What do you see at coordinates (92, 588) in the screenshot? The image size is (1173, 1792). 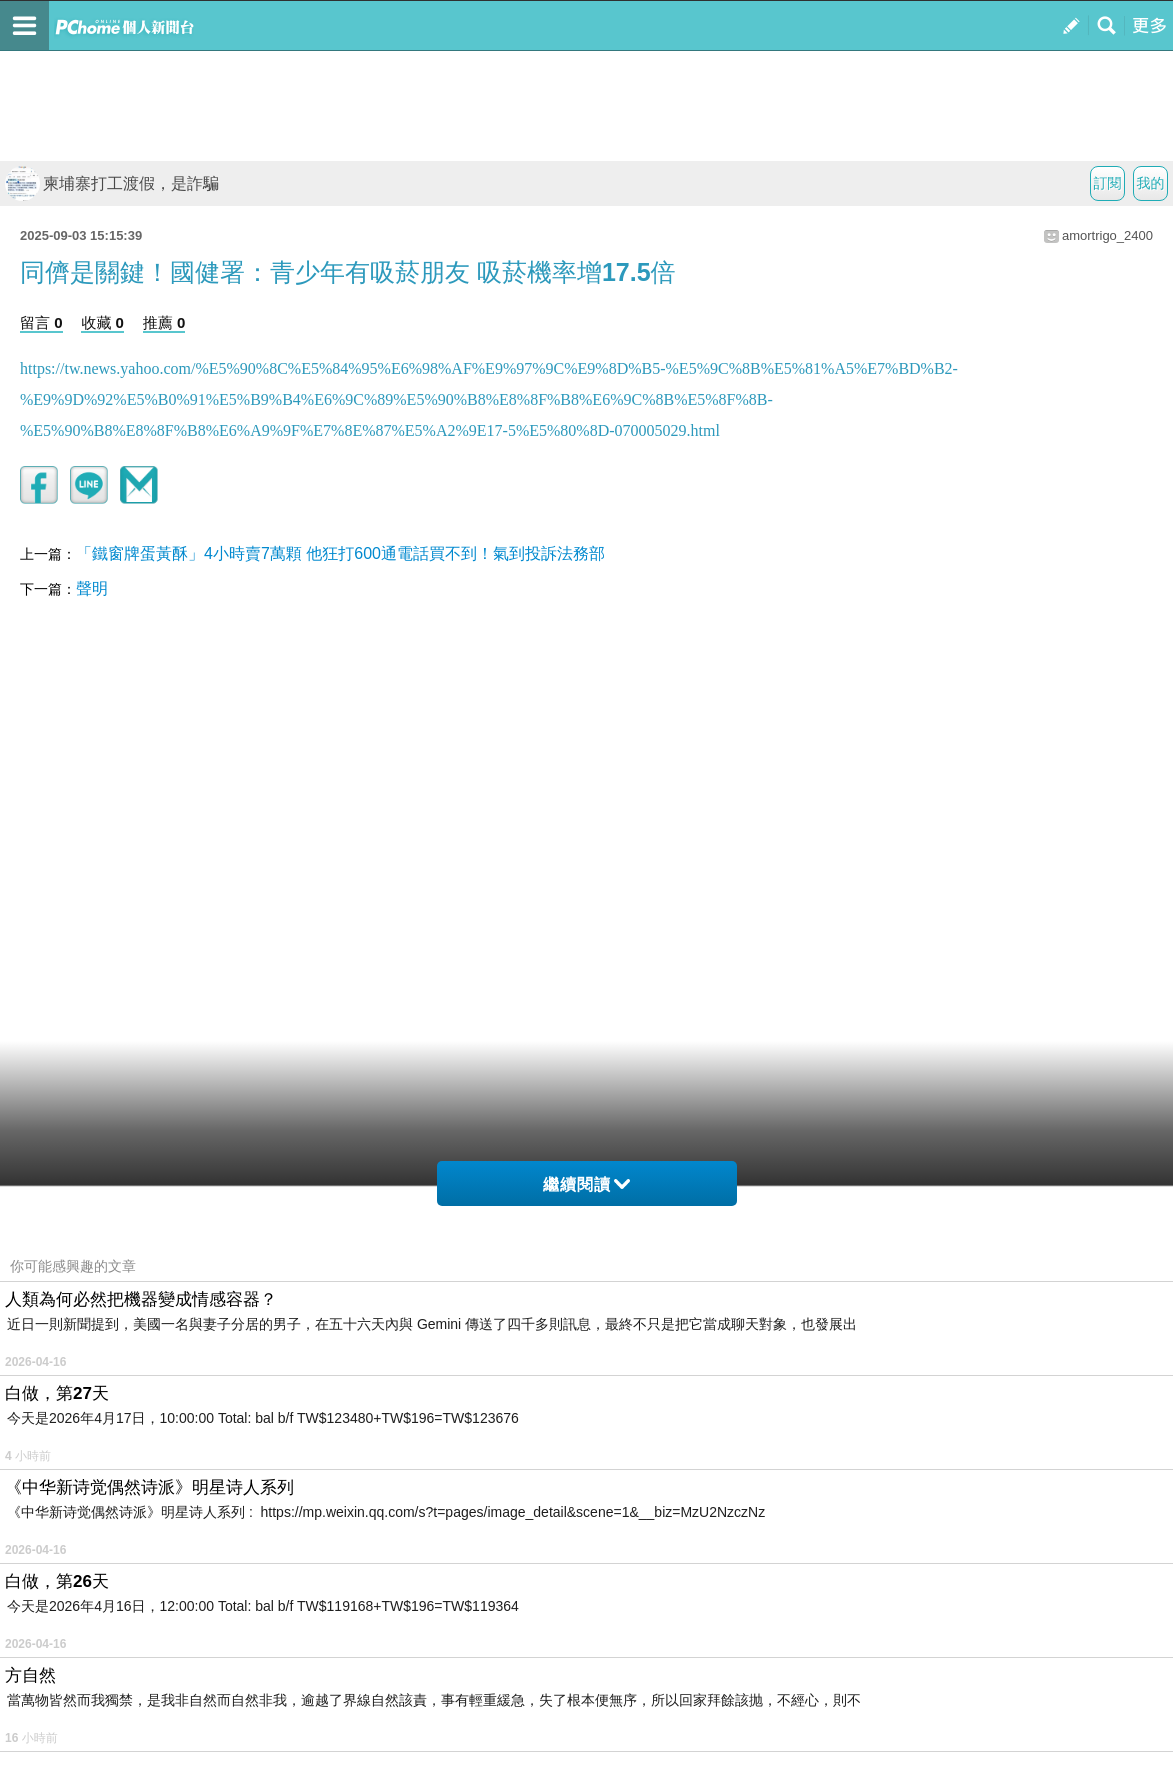 I see `聲明` at bounding box center [92, 588].